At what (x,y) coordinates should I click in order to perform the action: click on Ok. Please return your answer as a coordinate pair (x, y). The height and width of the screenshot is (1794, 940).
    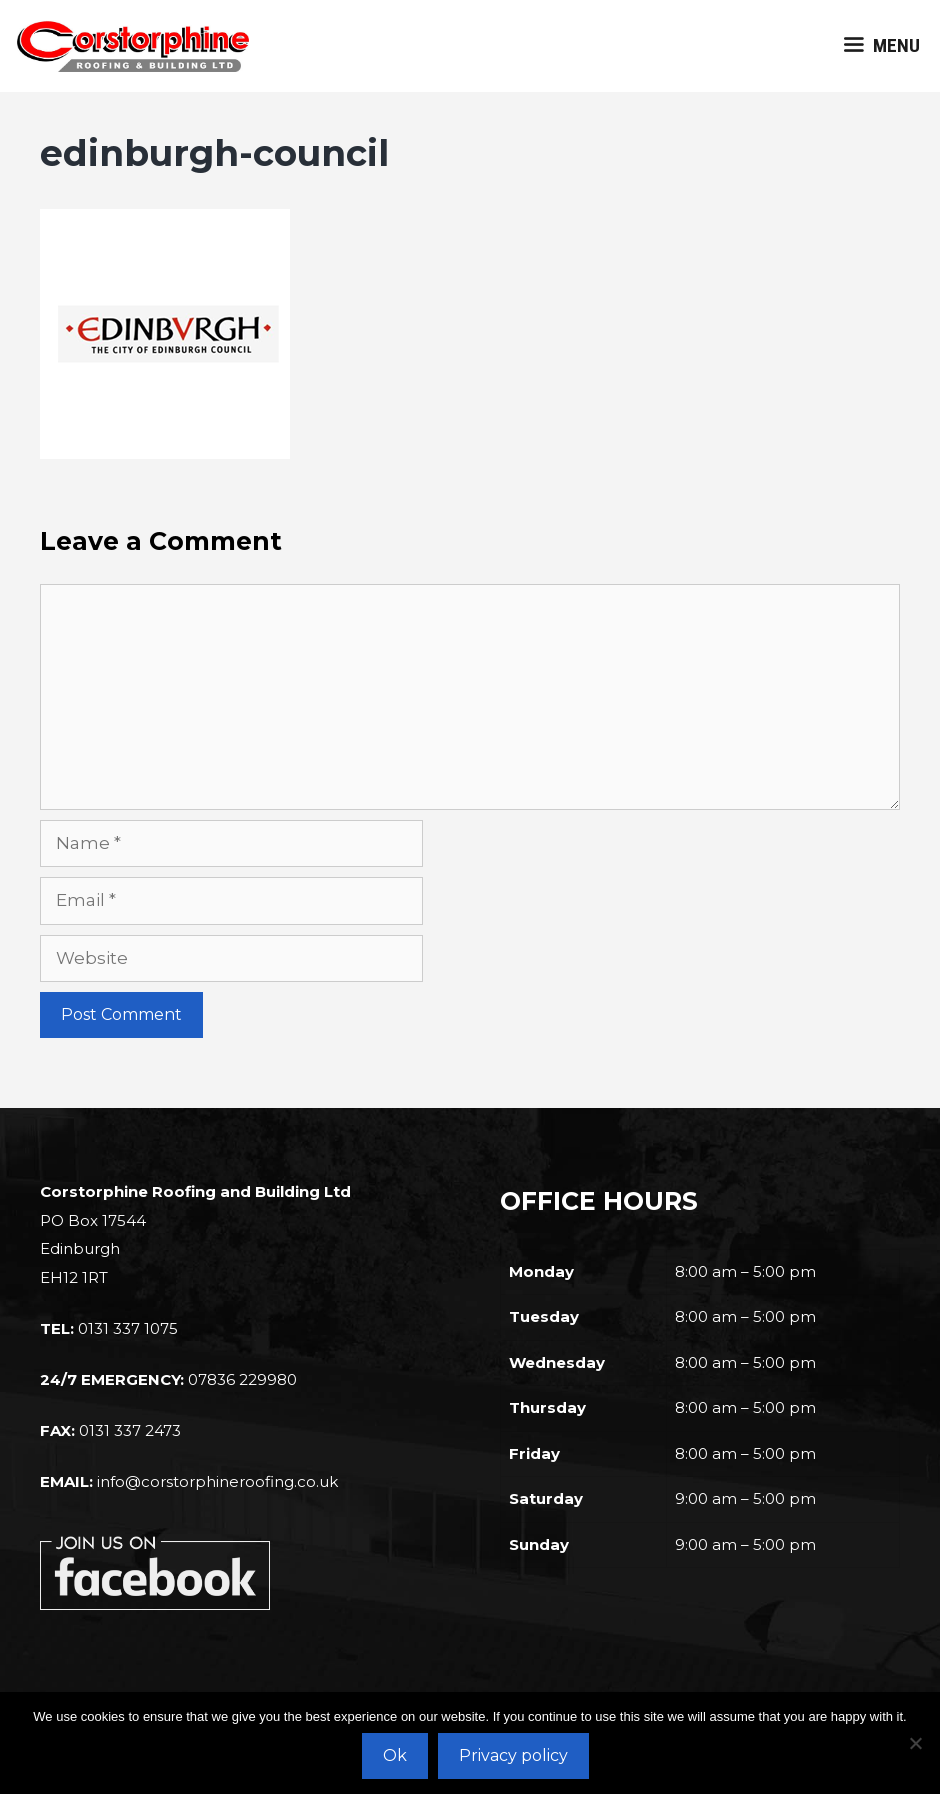
    Looking at the image, I should click on (395, 1755).